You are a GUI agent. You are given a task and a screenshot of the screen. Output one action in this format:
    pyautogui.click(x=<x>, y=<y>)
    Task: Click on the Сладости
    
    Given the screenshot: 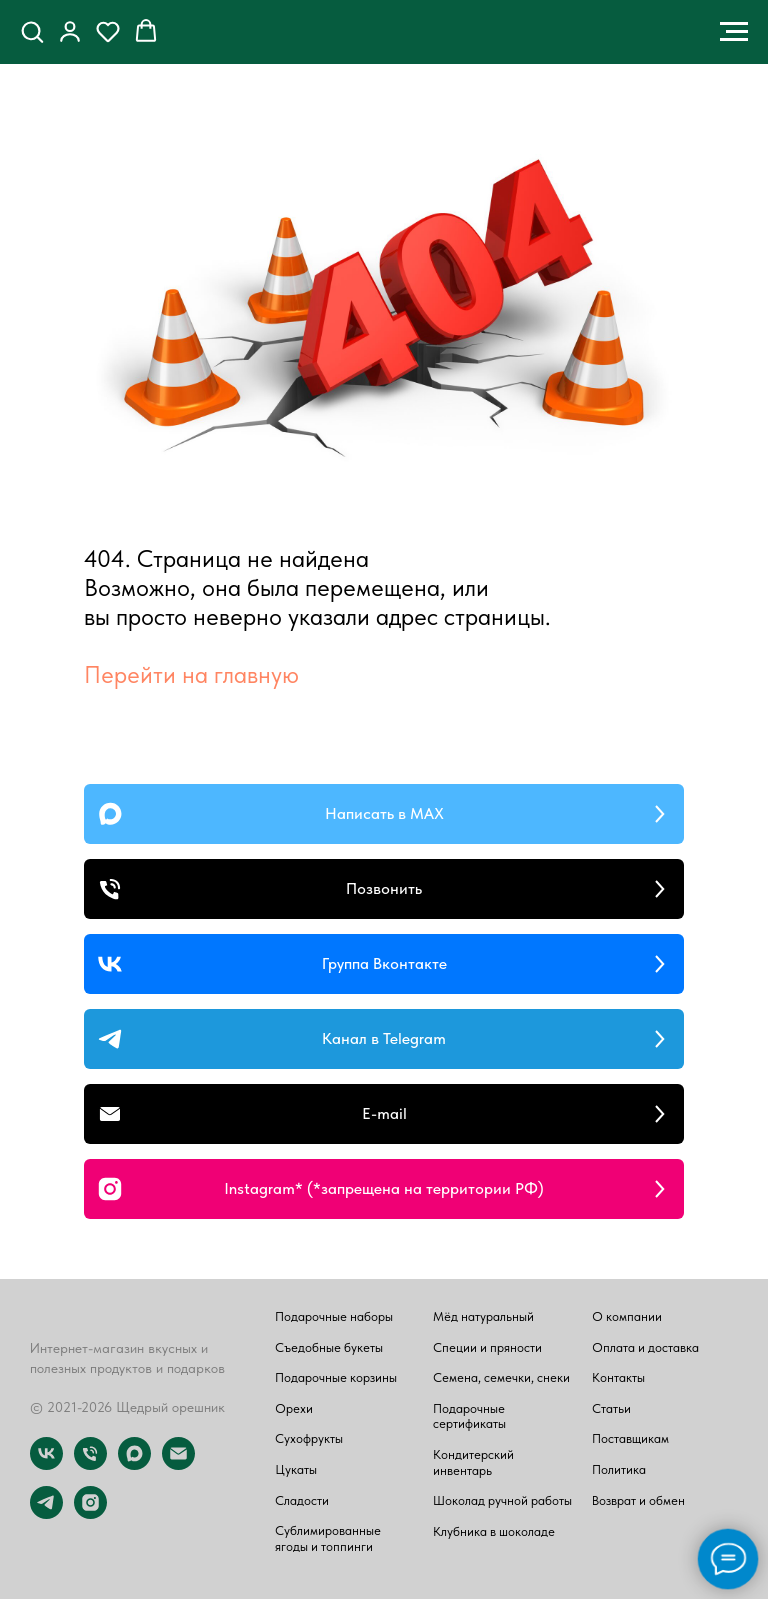 What is the action you would take?
    pyautogui.click(x=302, y=1500)
    